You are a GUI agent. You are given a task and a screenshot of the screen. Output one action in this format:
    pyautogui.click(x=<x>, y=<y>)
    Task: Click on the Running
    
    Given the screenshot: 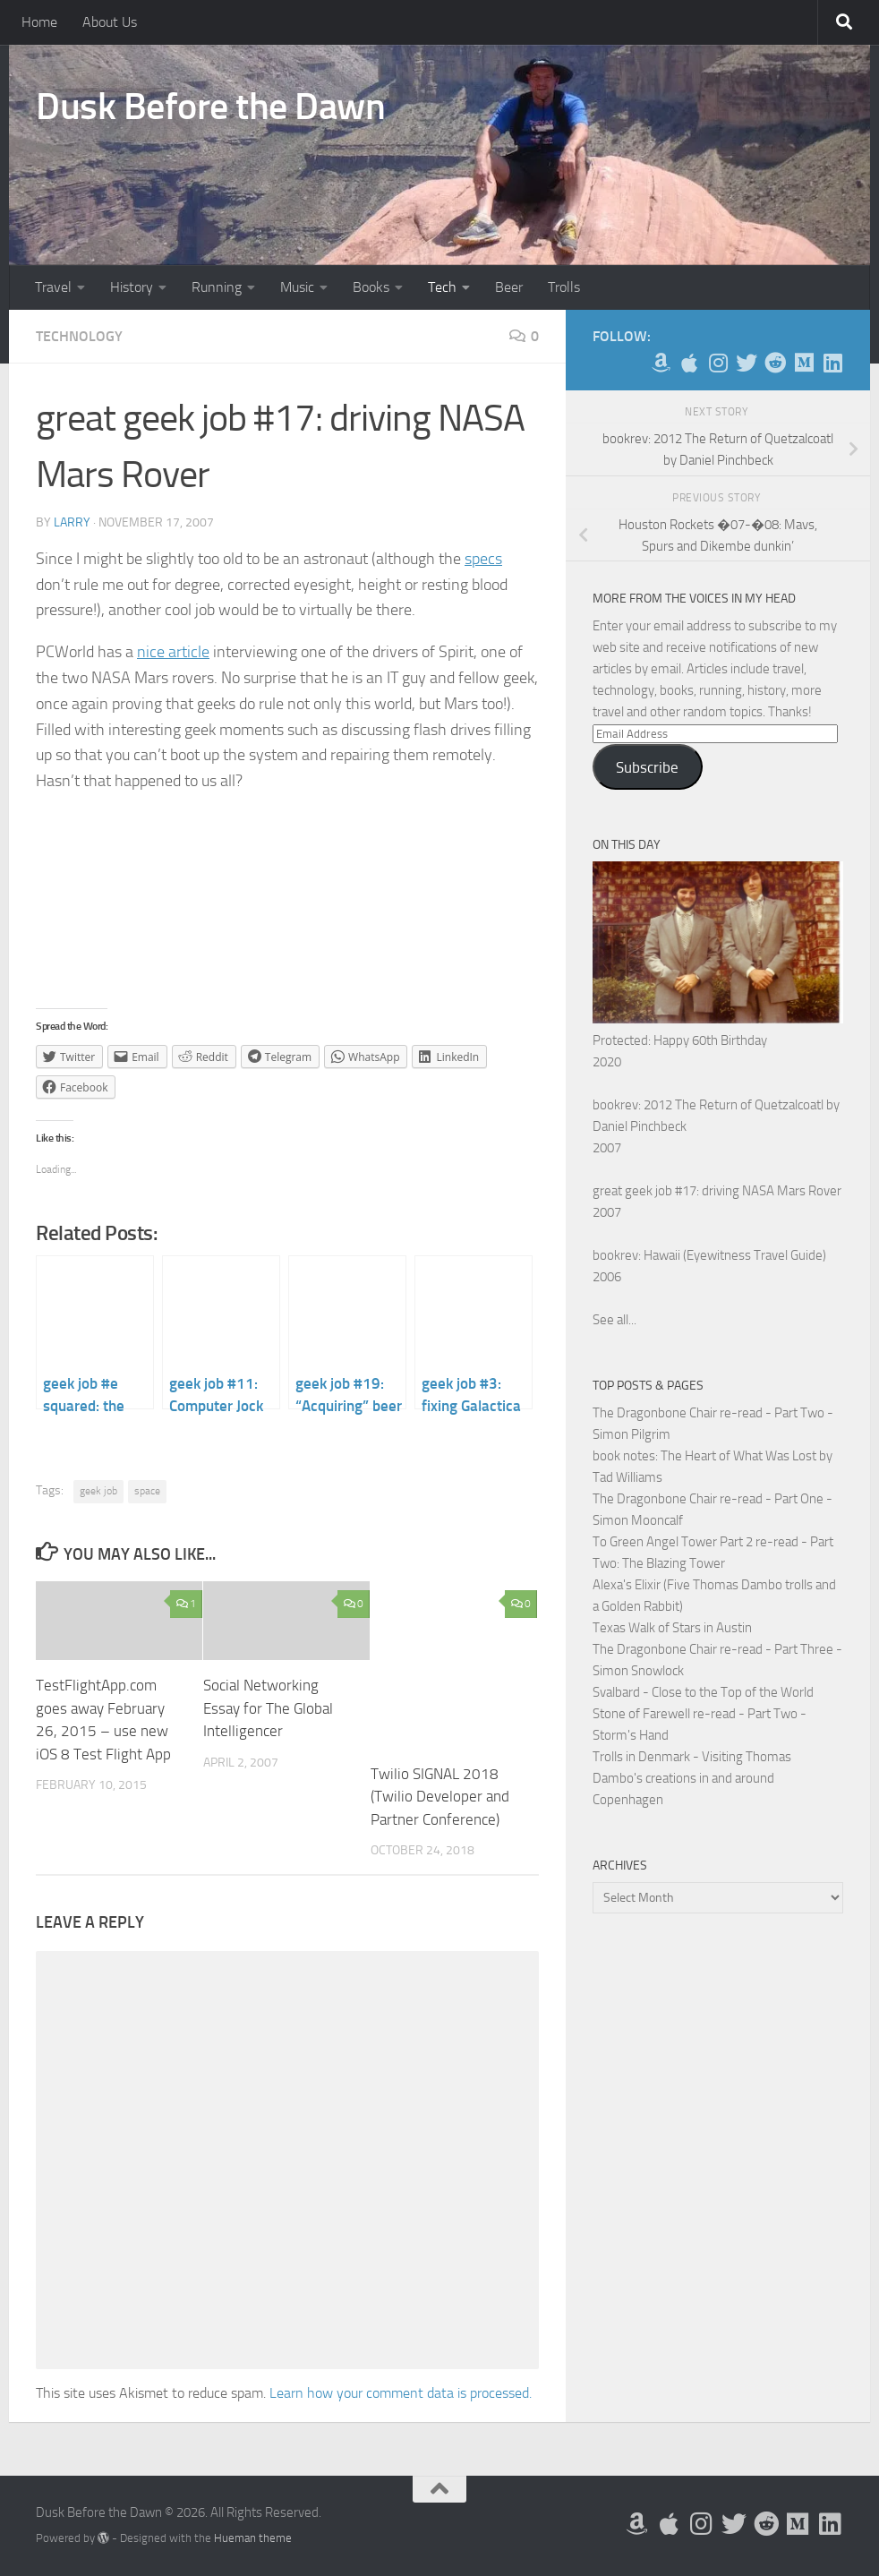 What is the action you would take?
    pyautogui.click(x=217, y=286)
    